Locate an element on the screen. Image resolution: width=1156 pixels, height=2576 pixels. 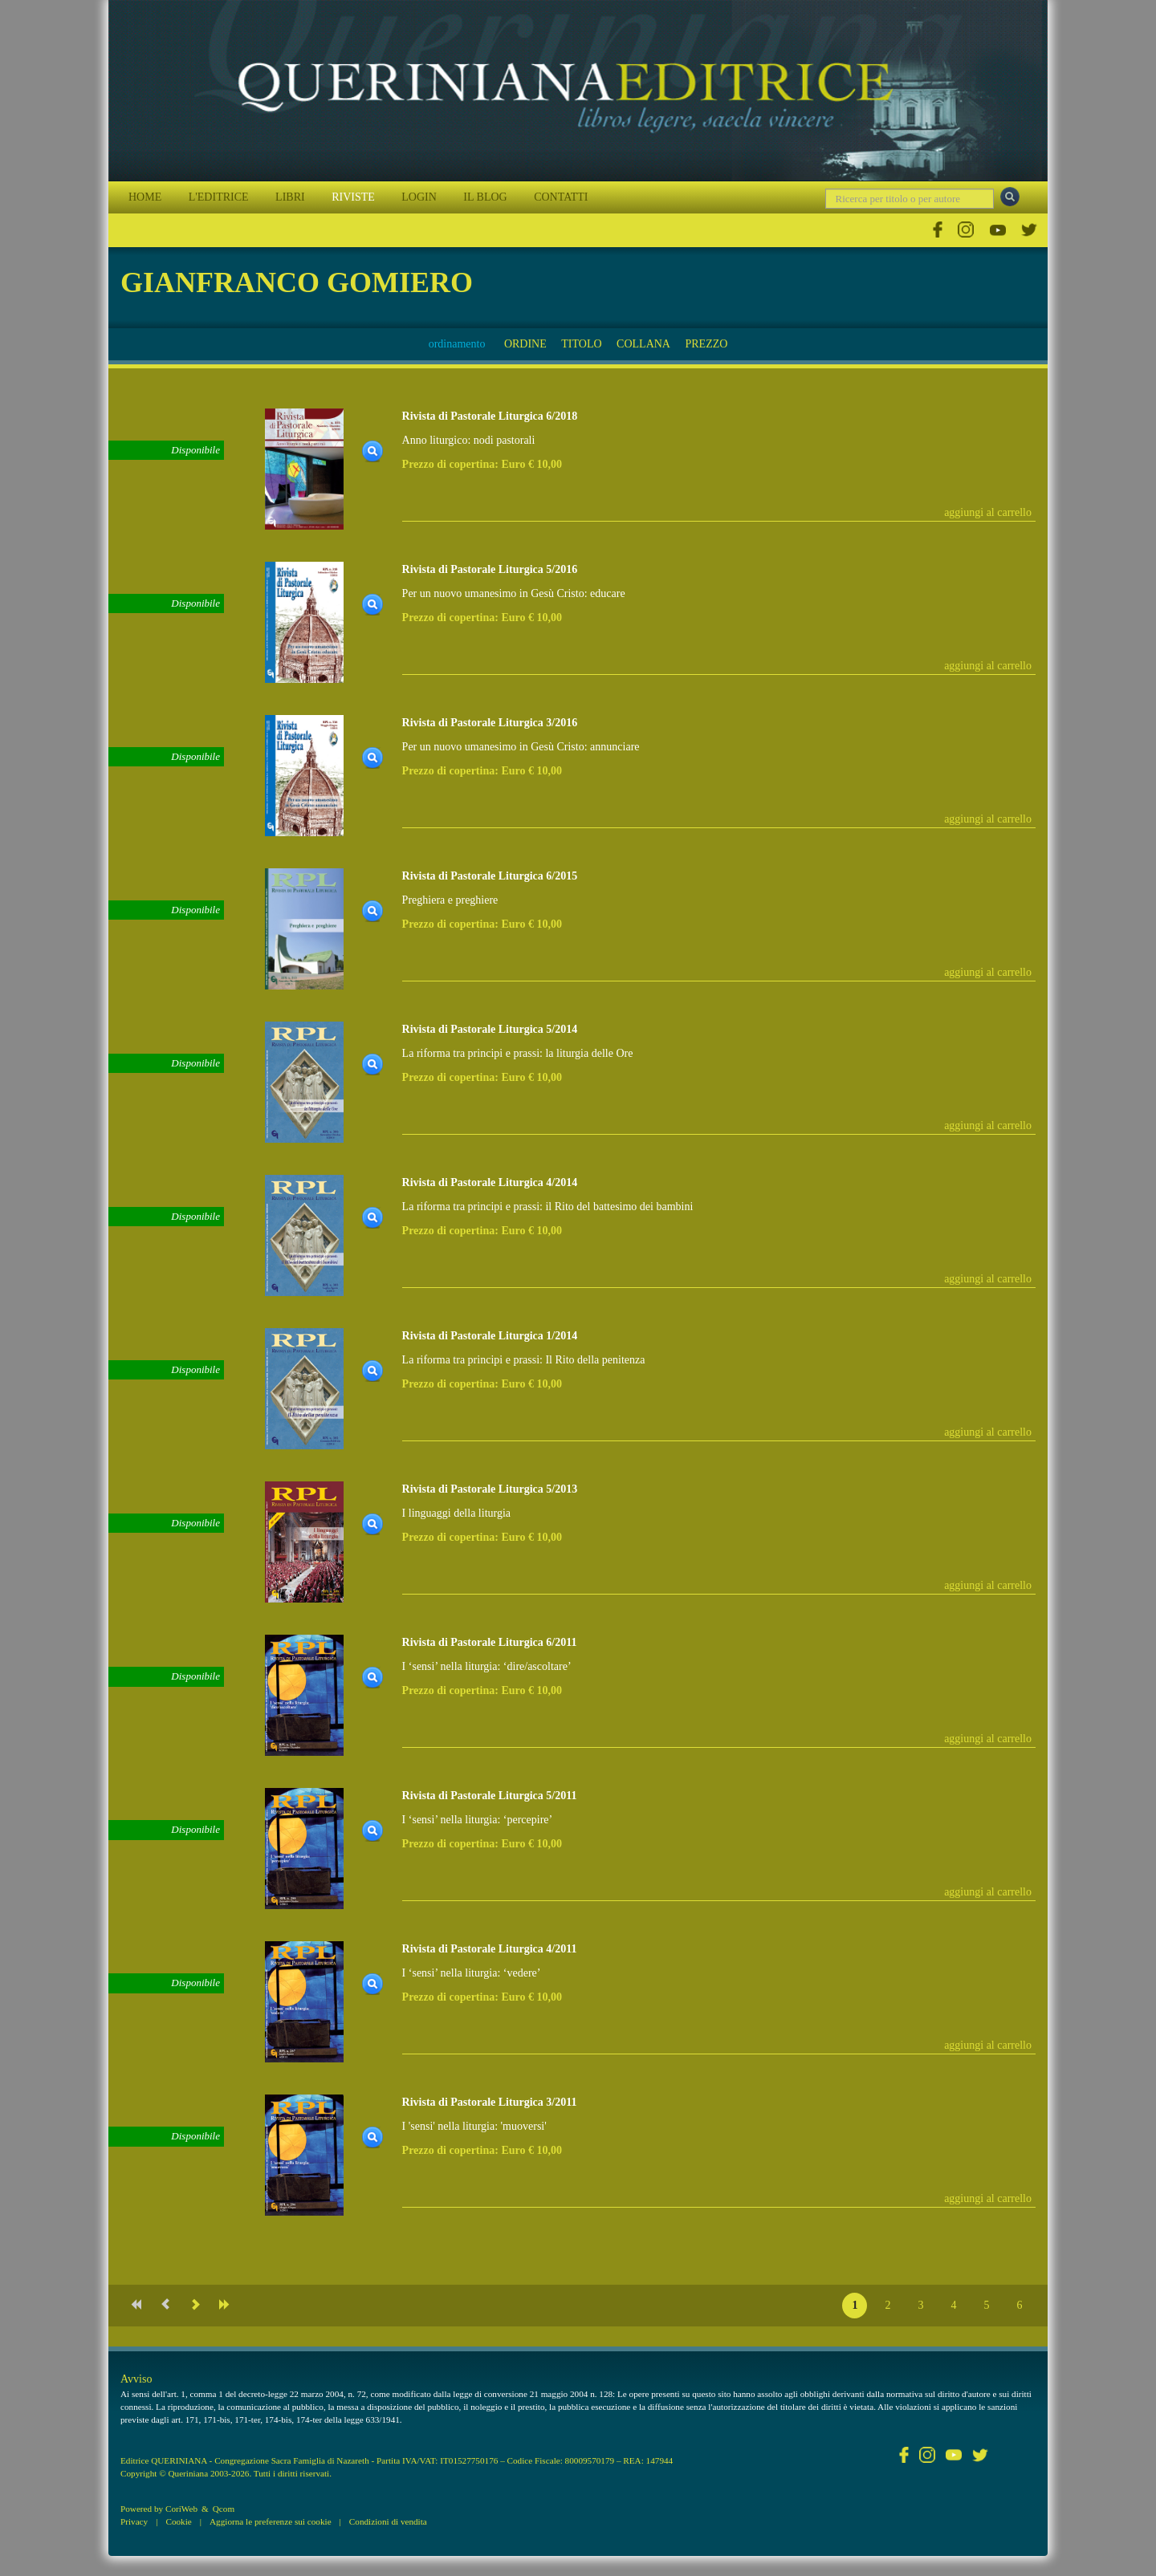
Privacy is located at coordinates (134, 2521).